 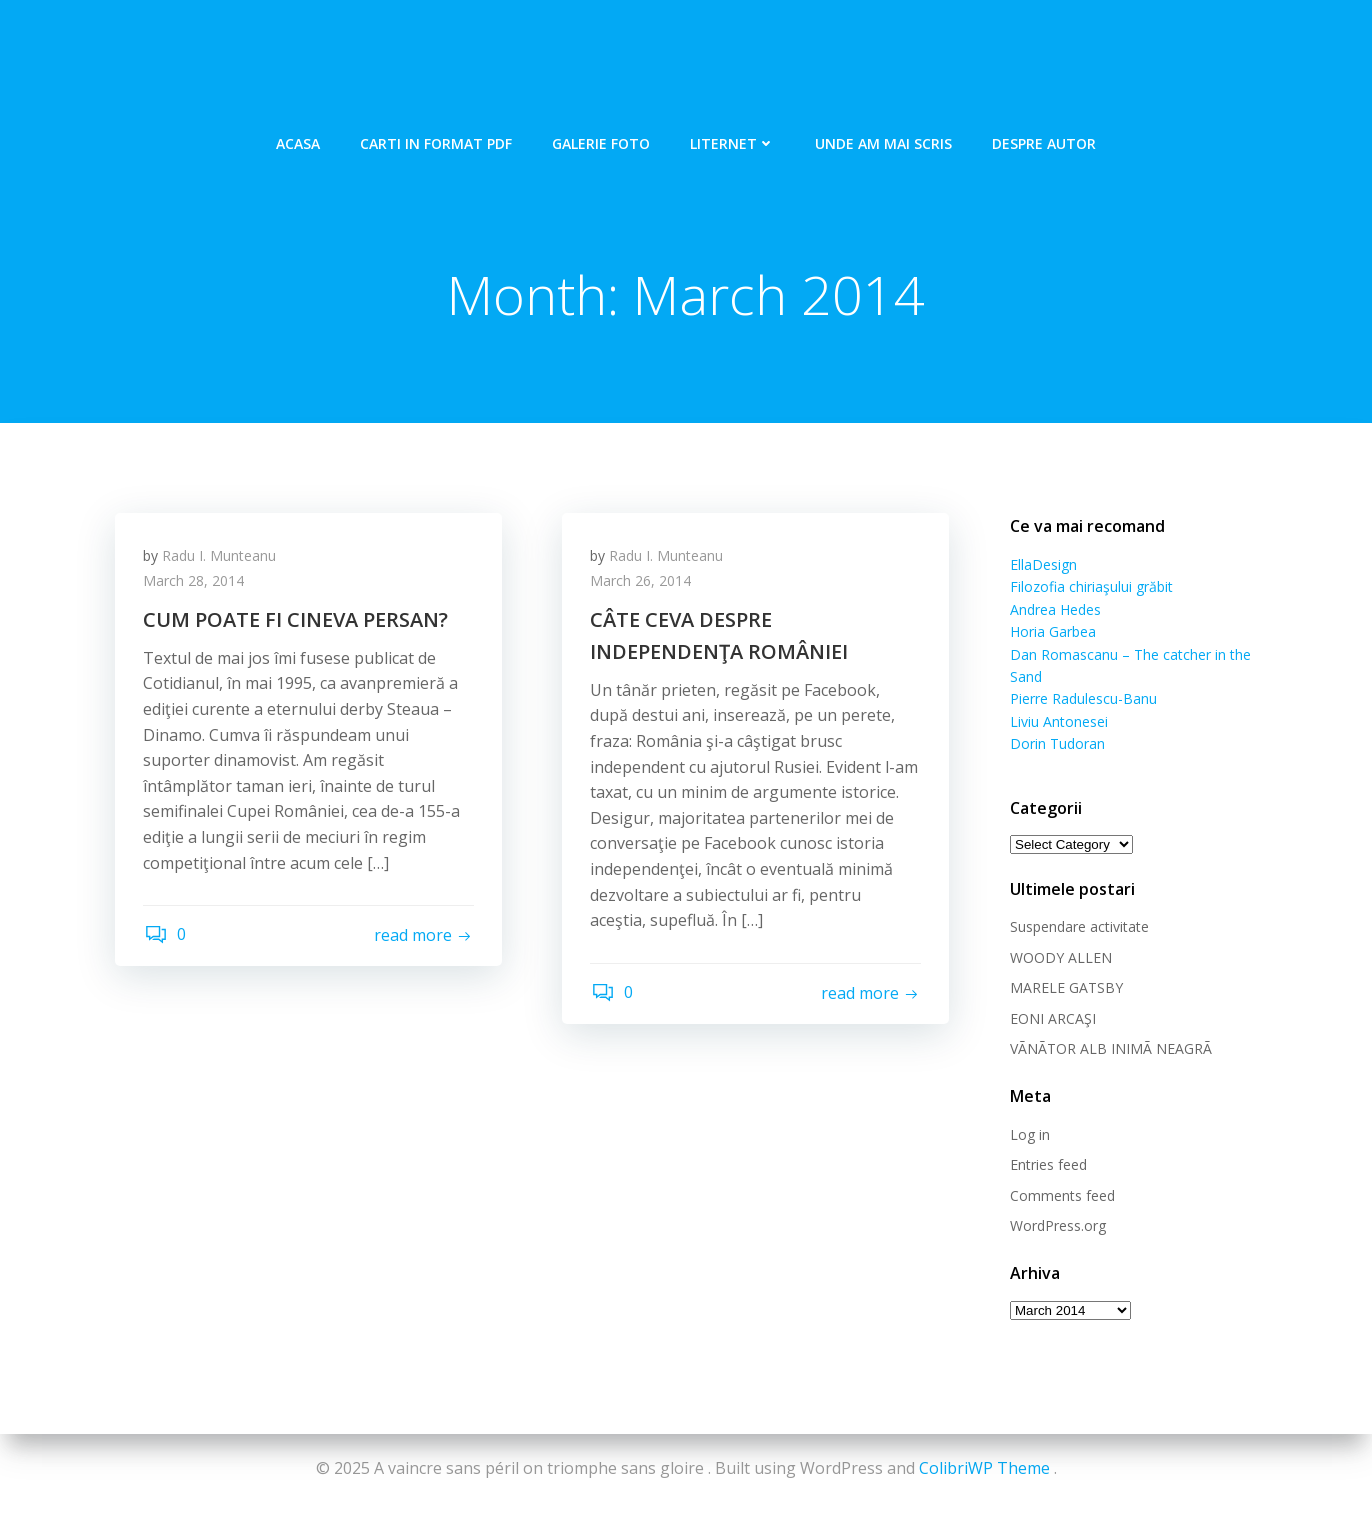 What do you see at coordinates (298, 140) in the screenshot?
I see `Acasa` at bounding box center [298, 140].